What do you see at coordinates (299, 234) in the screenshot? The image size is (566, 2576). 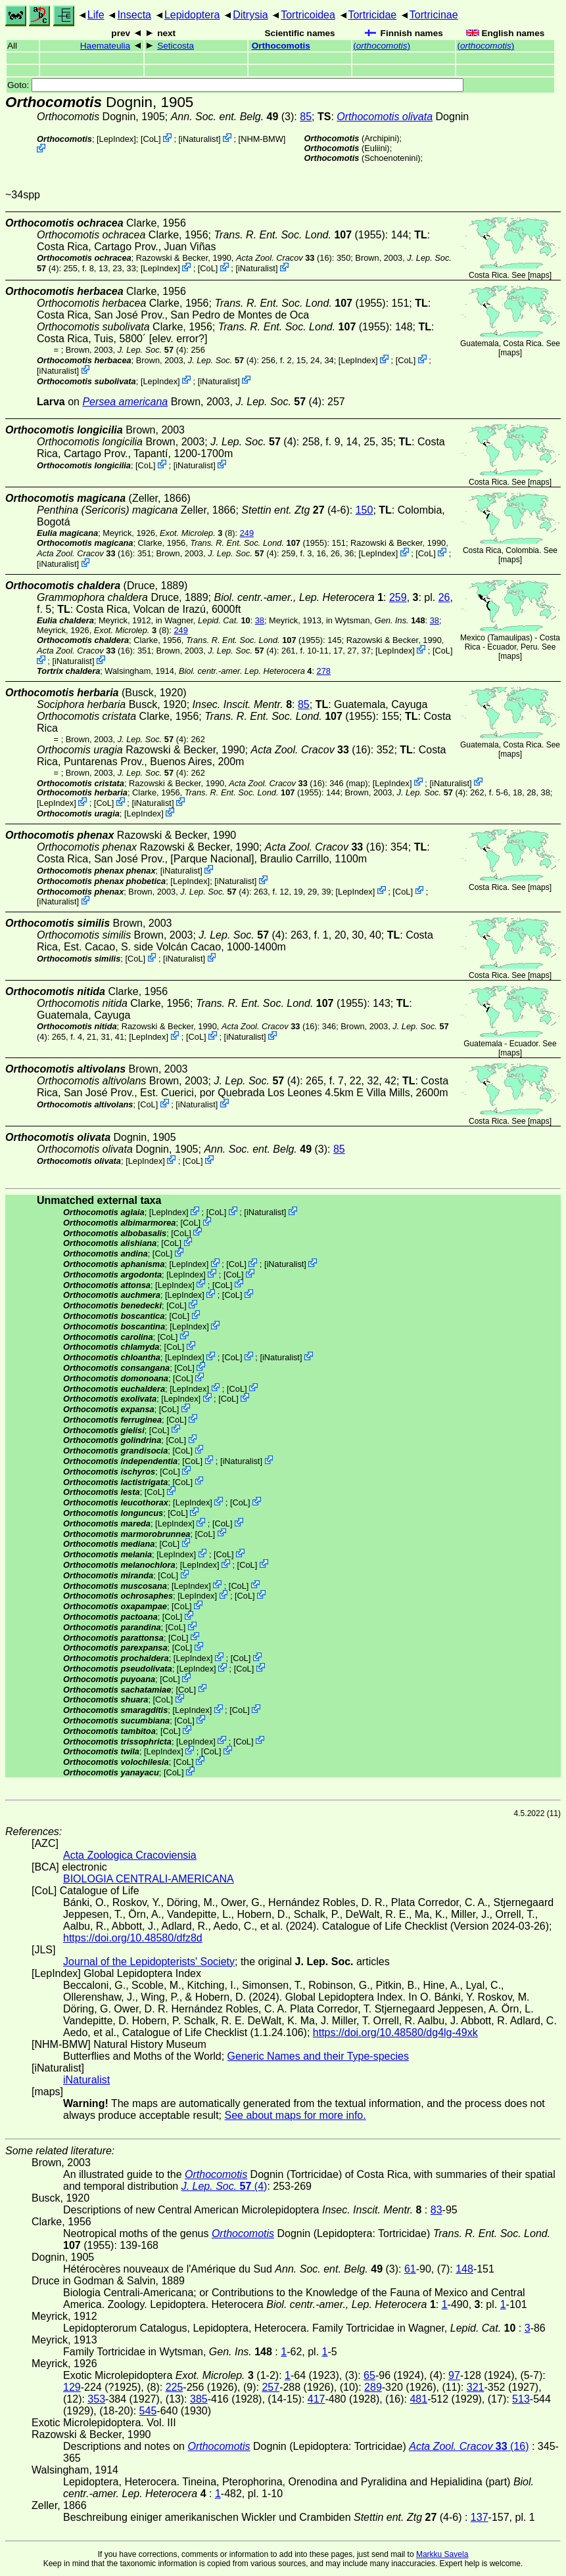 I see `(1955)` at bounding box center [299, 234].